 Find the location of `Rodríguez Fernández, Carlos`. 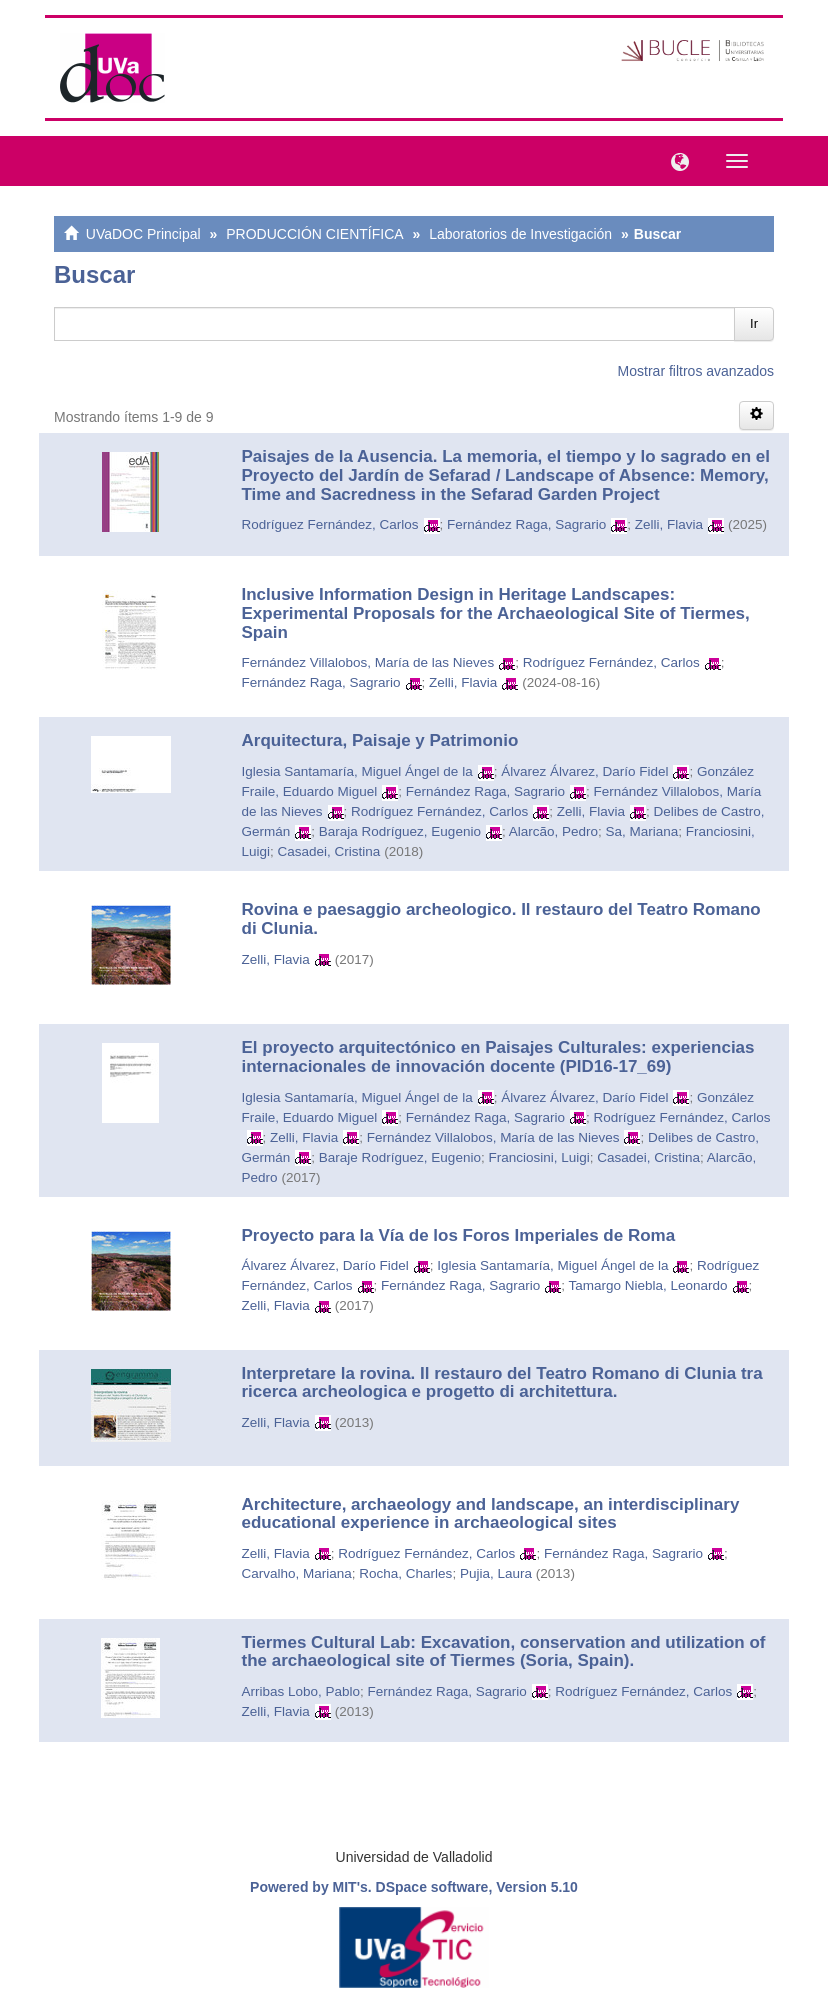

Rodríguez Fernández, Carlos is located at coordinates (330, 524).